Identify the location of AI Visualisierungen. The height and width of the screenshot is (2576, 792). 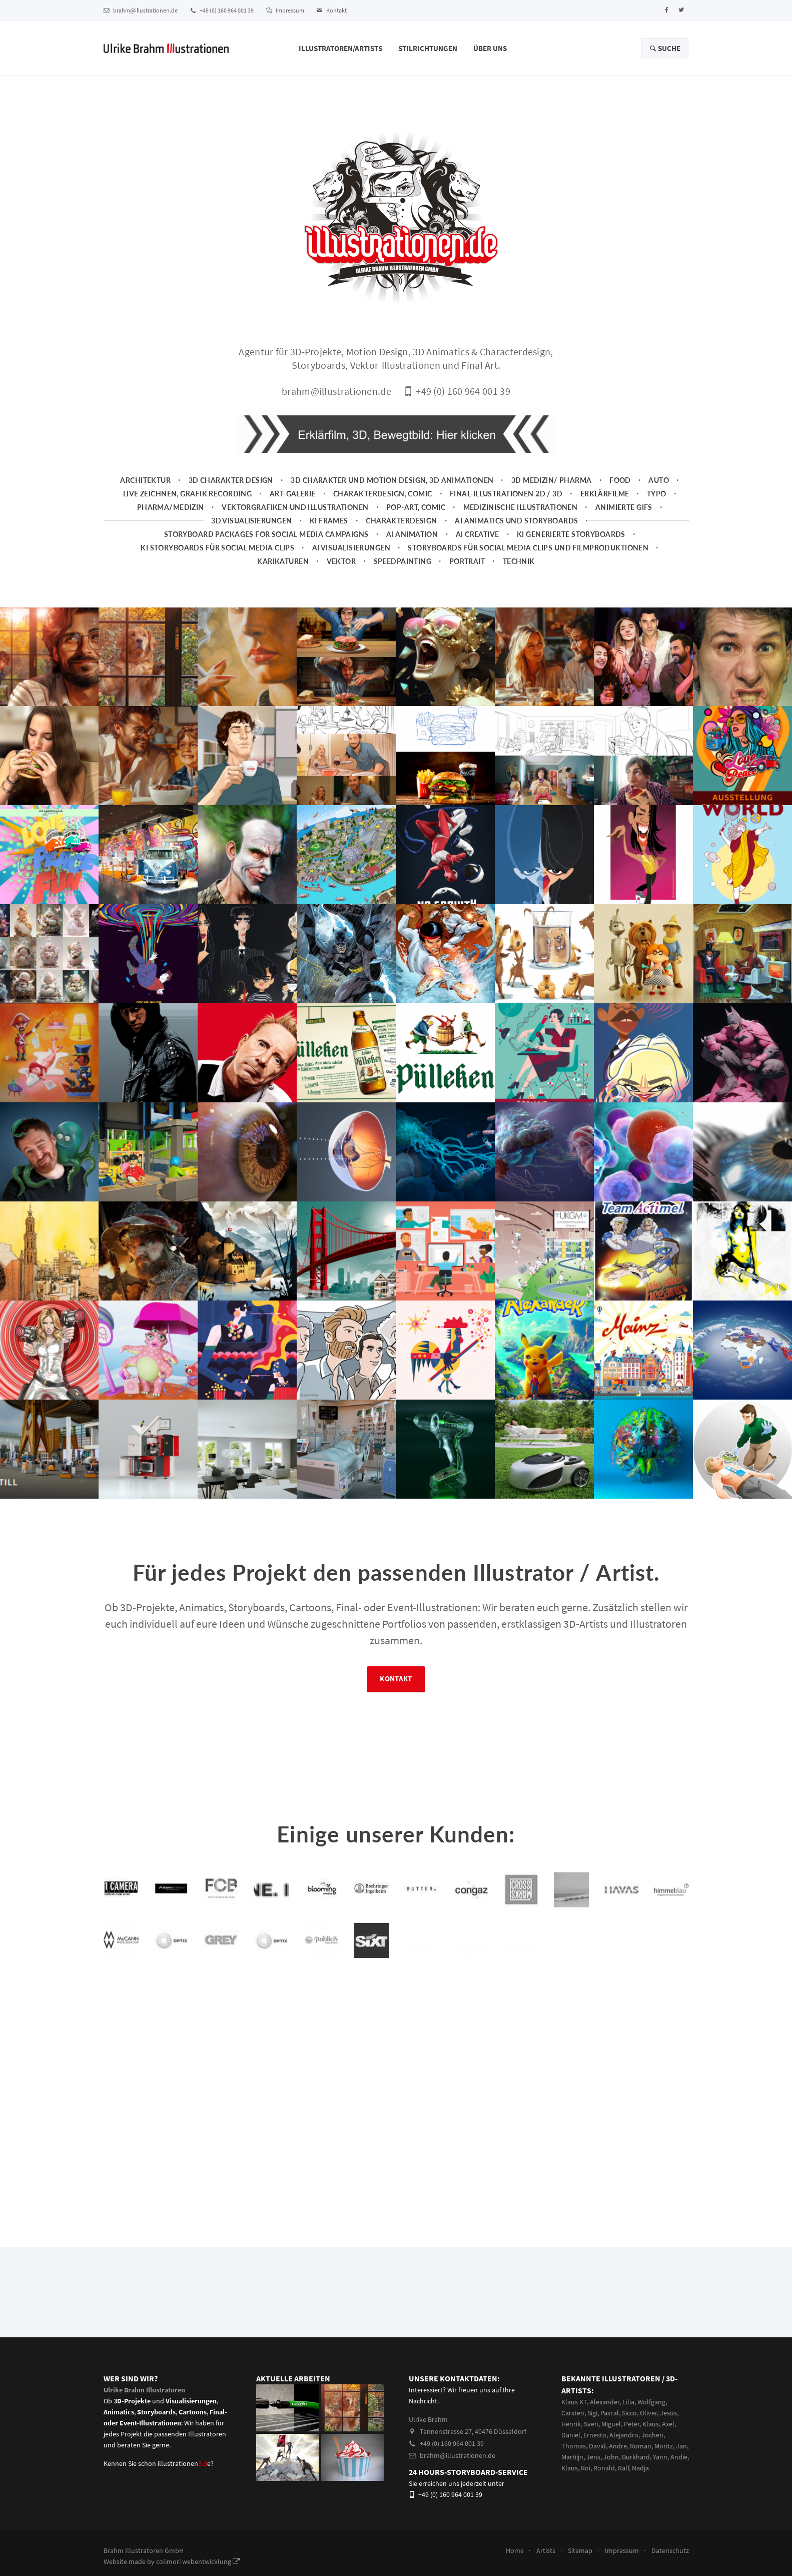
(351, 560).